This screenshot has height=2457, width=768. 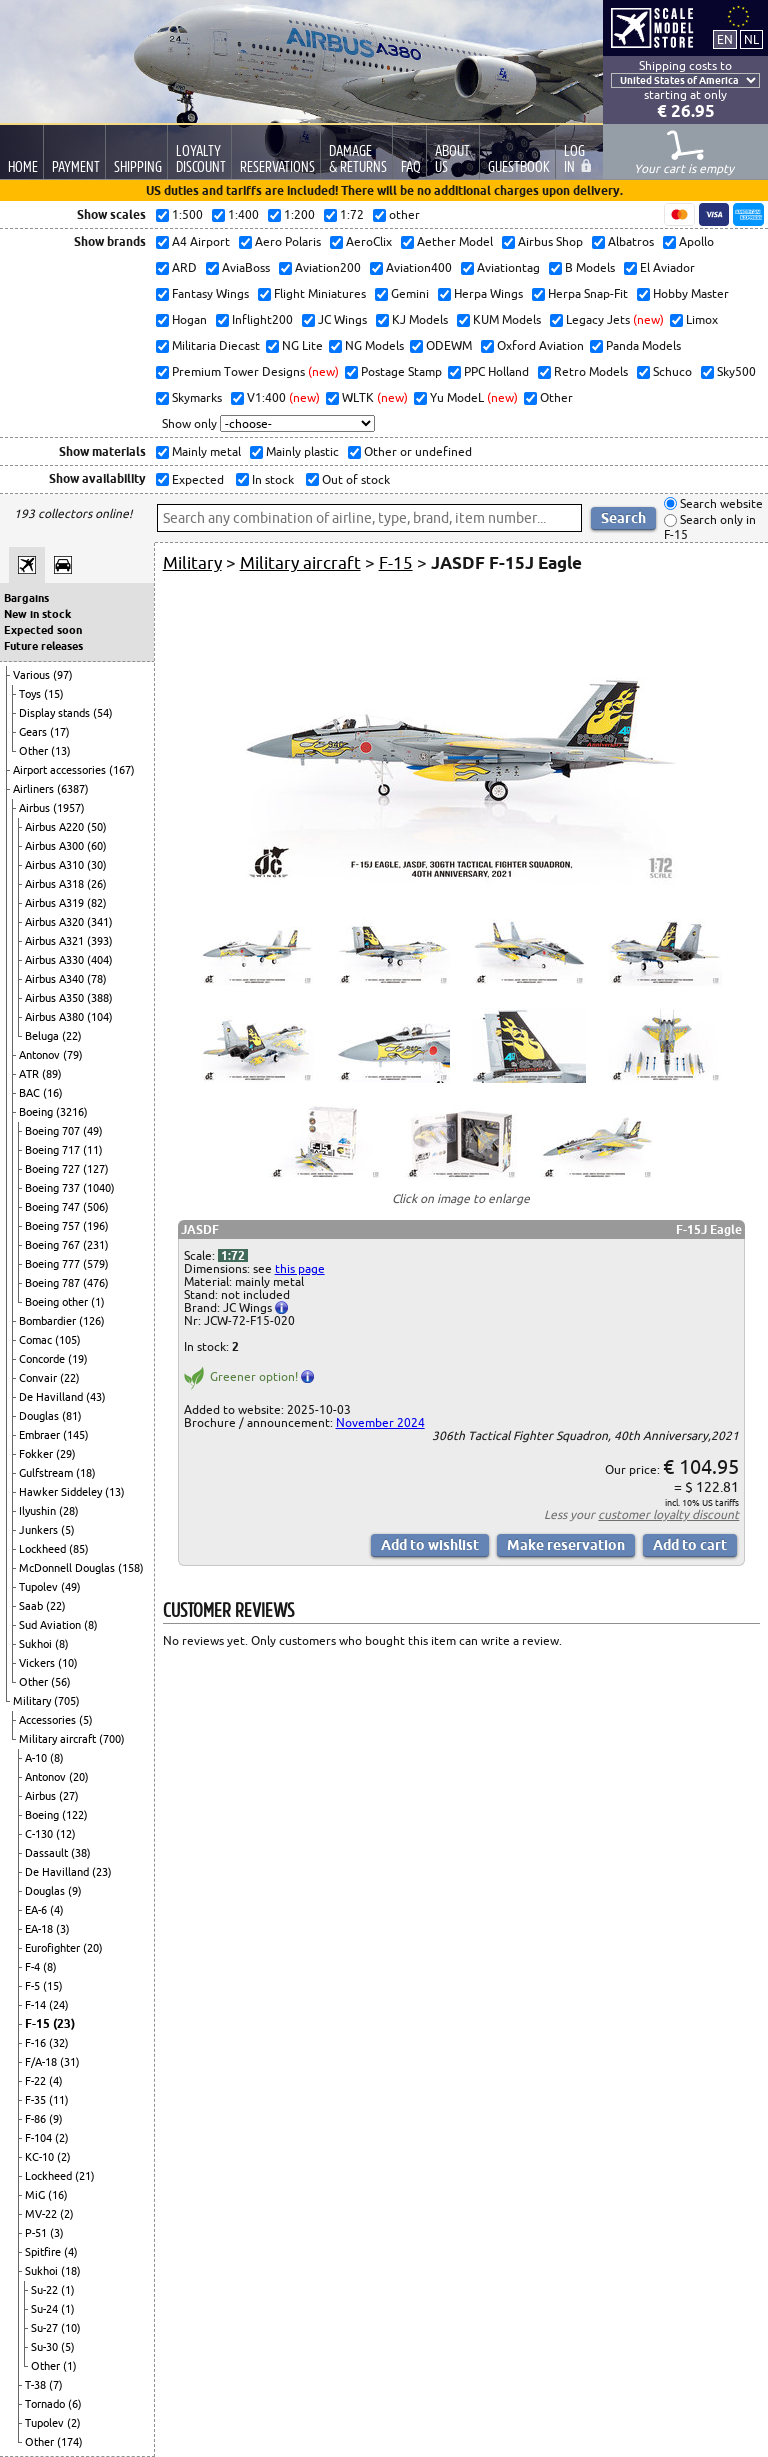 What do you see at coordinates (40, 1929) in the screenshot?
I see `EA-18` at bounding box center [40, 1929].